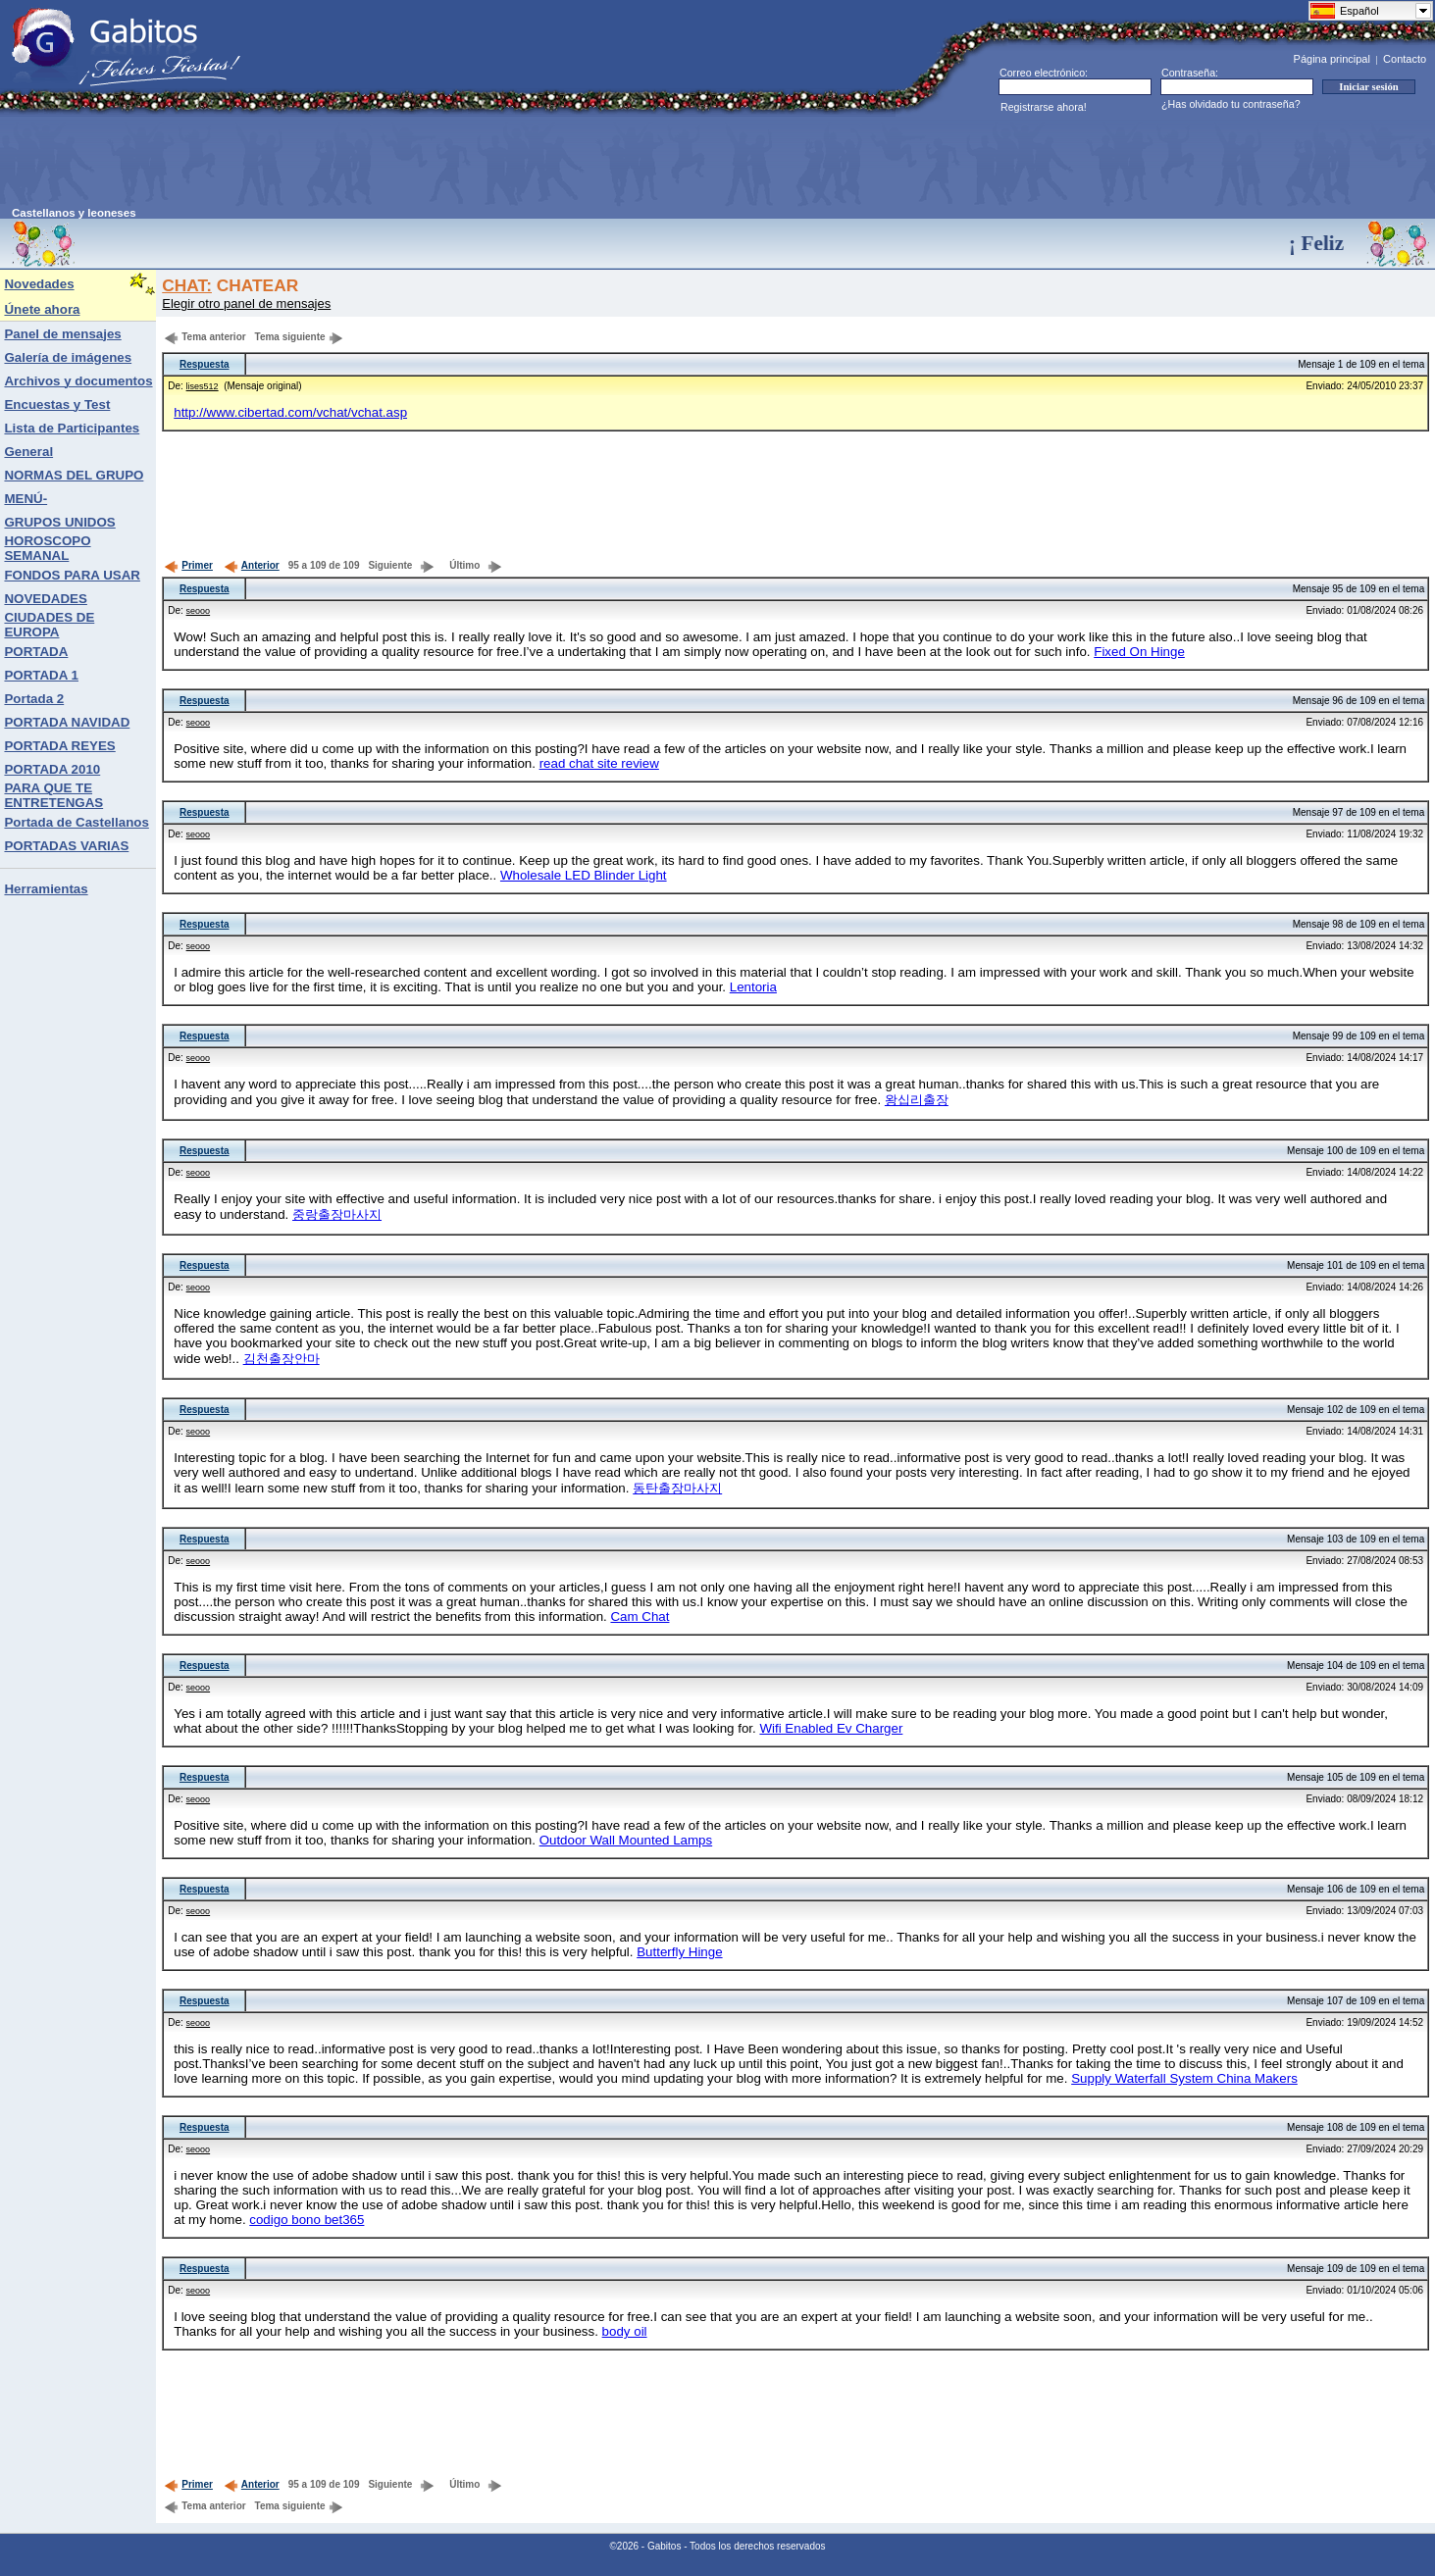 The height and width of the screenshot is (2576, 1435). Describe the element at coordinates (337, 1214) in the screenshot. I see `중랑출장마사지` at that location.